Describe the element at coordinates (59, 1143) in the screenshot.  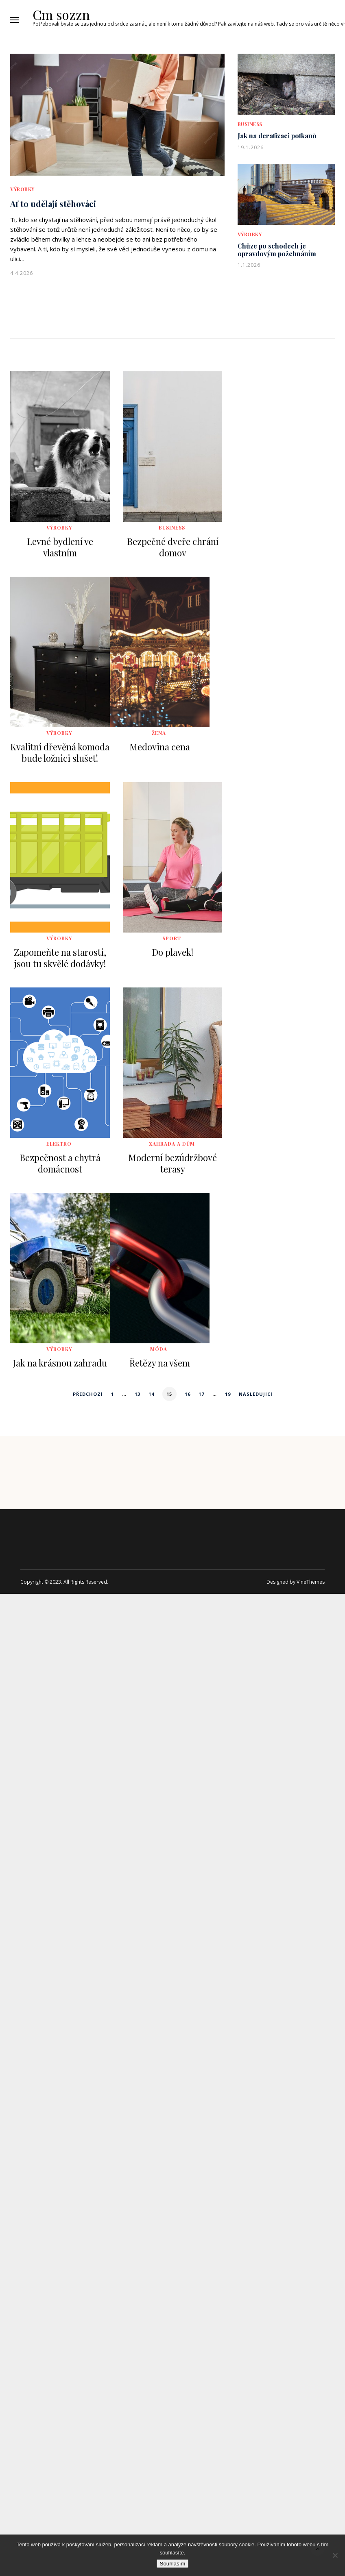
I see `Elektro` at that location.